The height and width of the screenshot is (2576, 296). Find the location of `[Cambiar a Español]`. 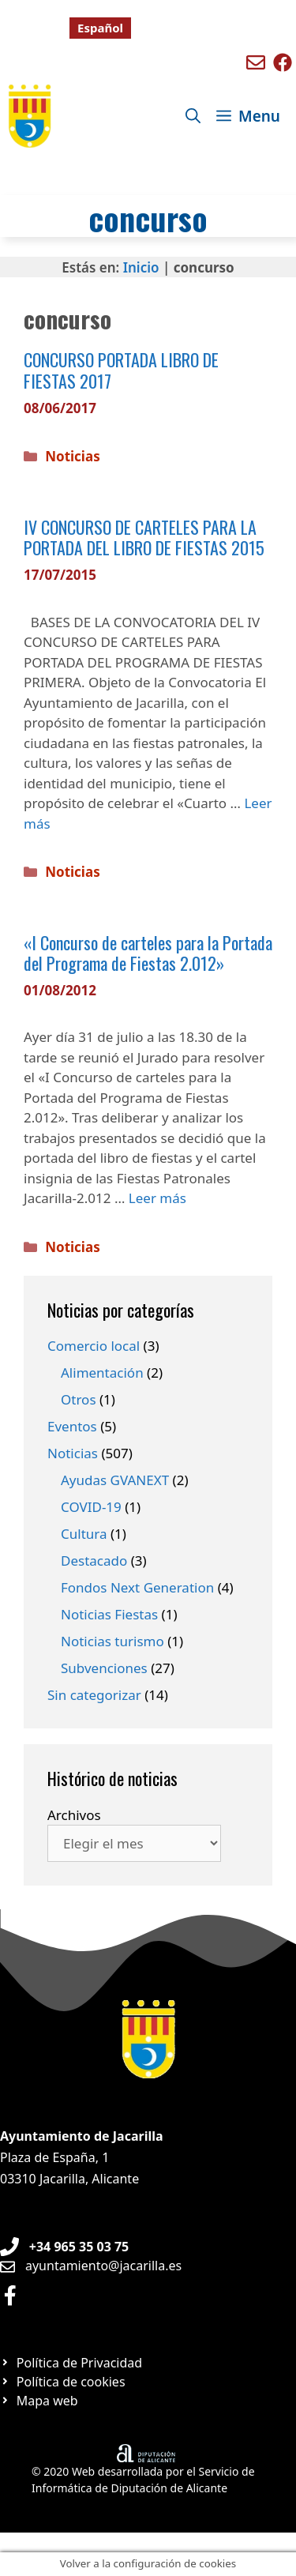

[Cambiar a Español] is located at coordinates (100, 28).